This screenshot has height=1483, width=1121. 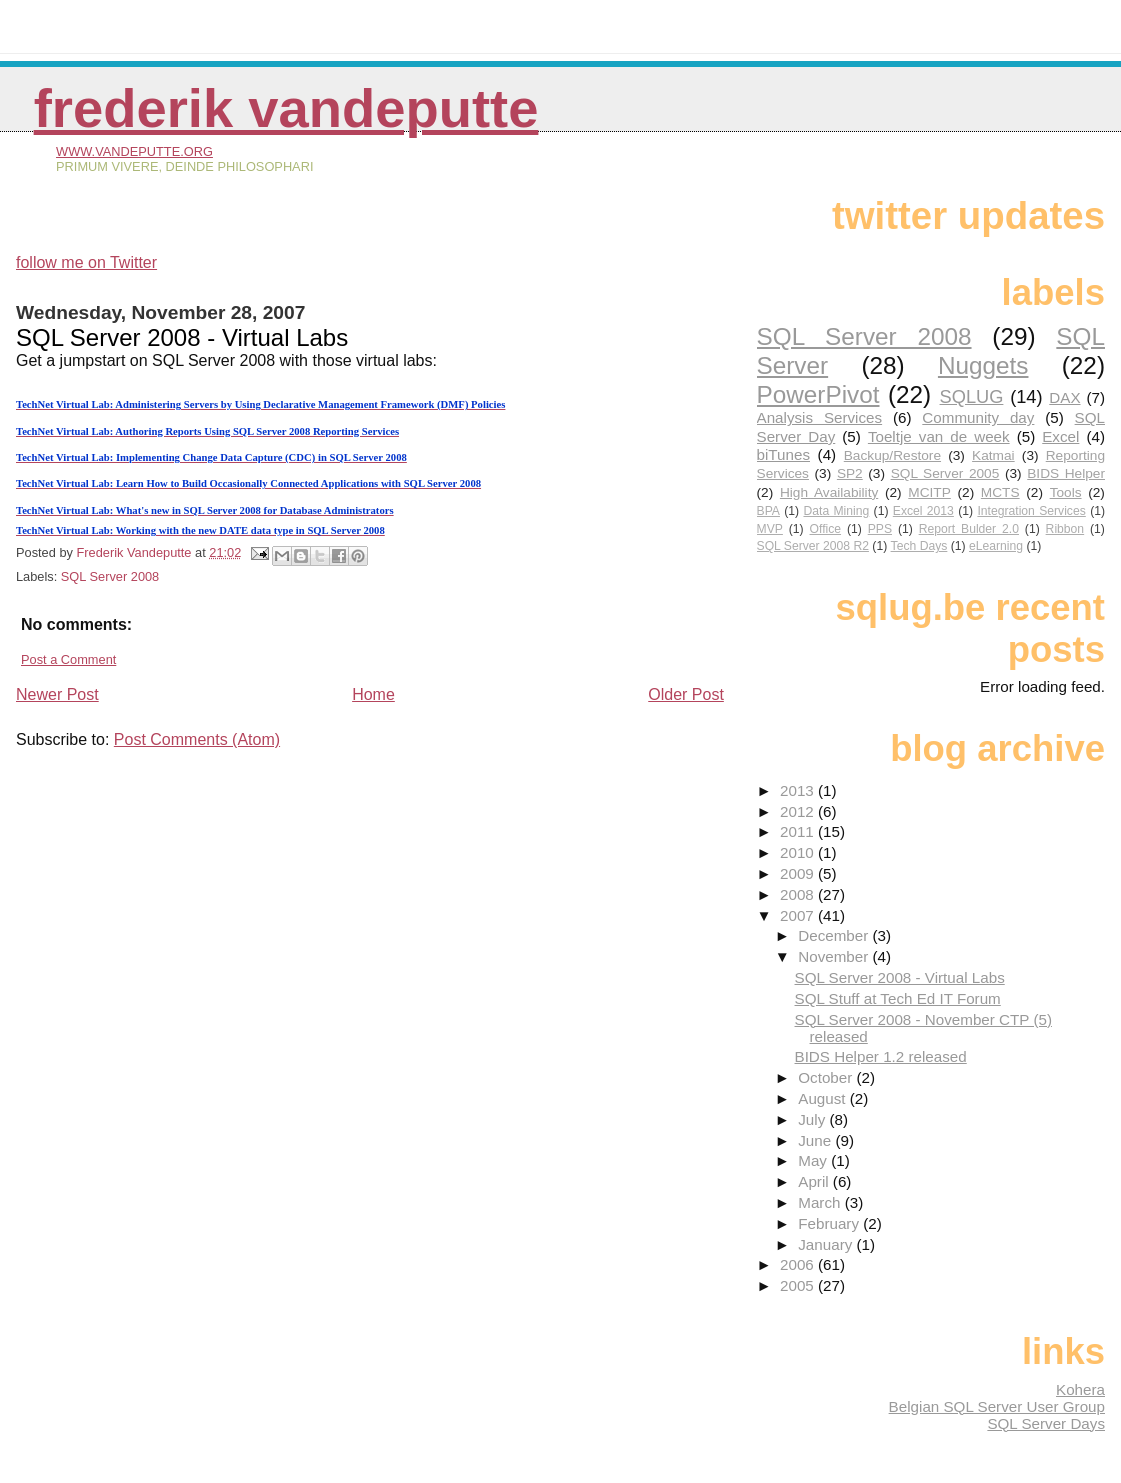 I want to click on Newer Post, so click(x=57, y=694).